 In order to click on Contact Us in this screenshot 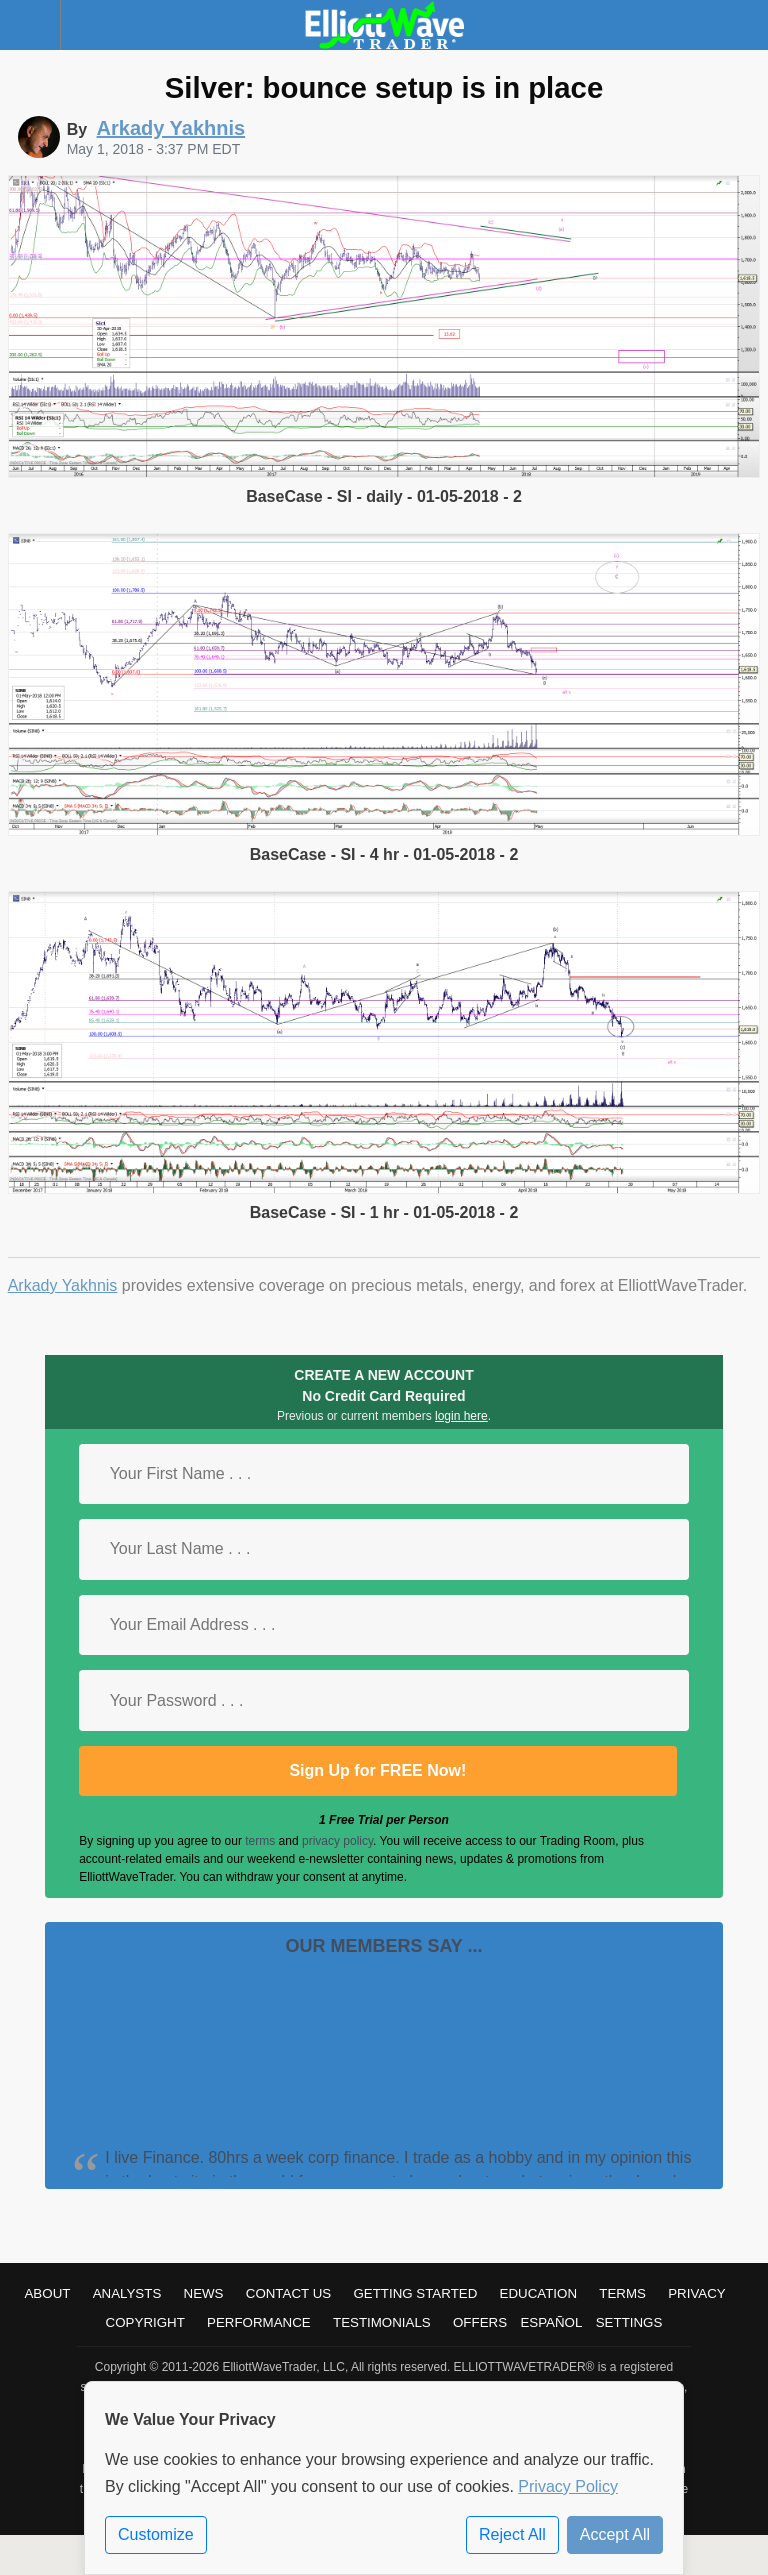, I will do `click(288, 2293)`.